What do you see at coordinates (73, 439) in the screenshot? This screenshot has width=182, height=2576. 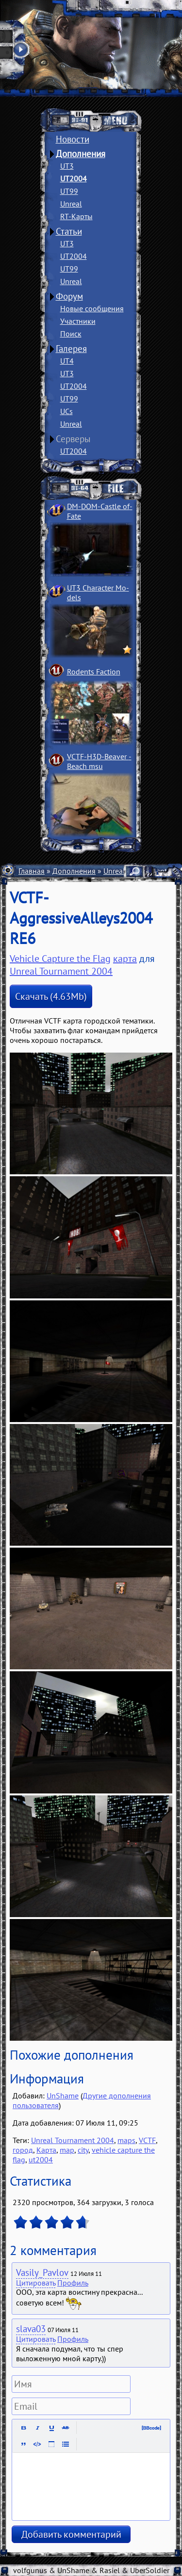 I see `Серверы` at bounding box center [73, 439].